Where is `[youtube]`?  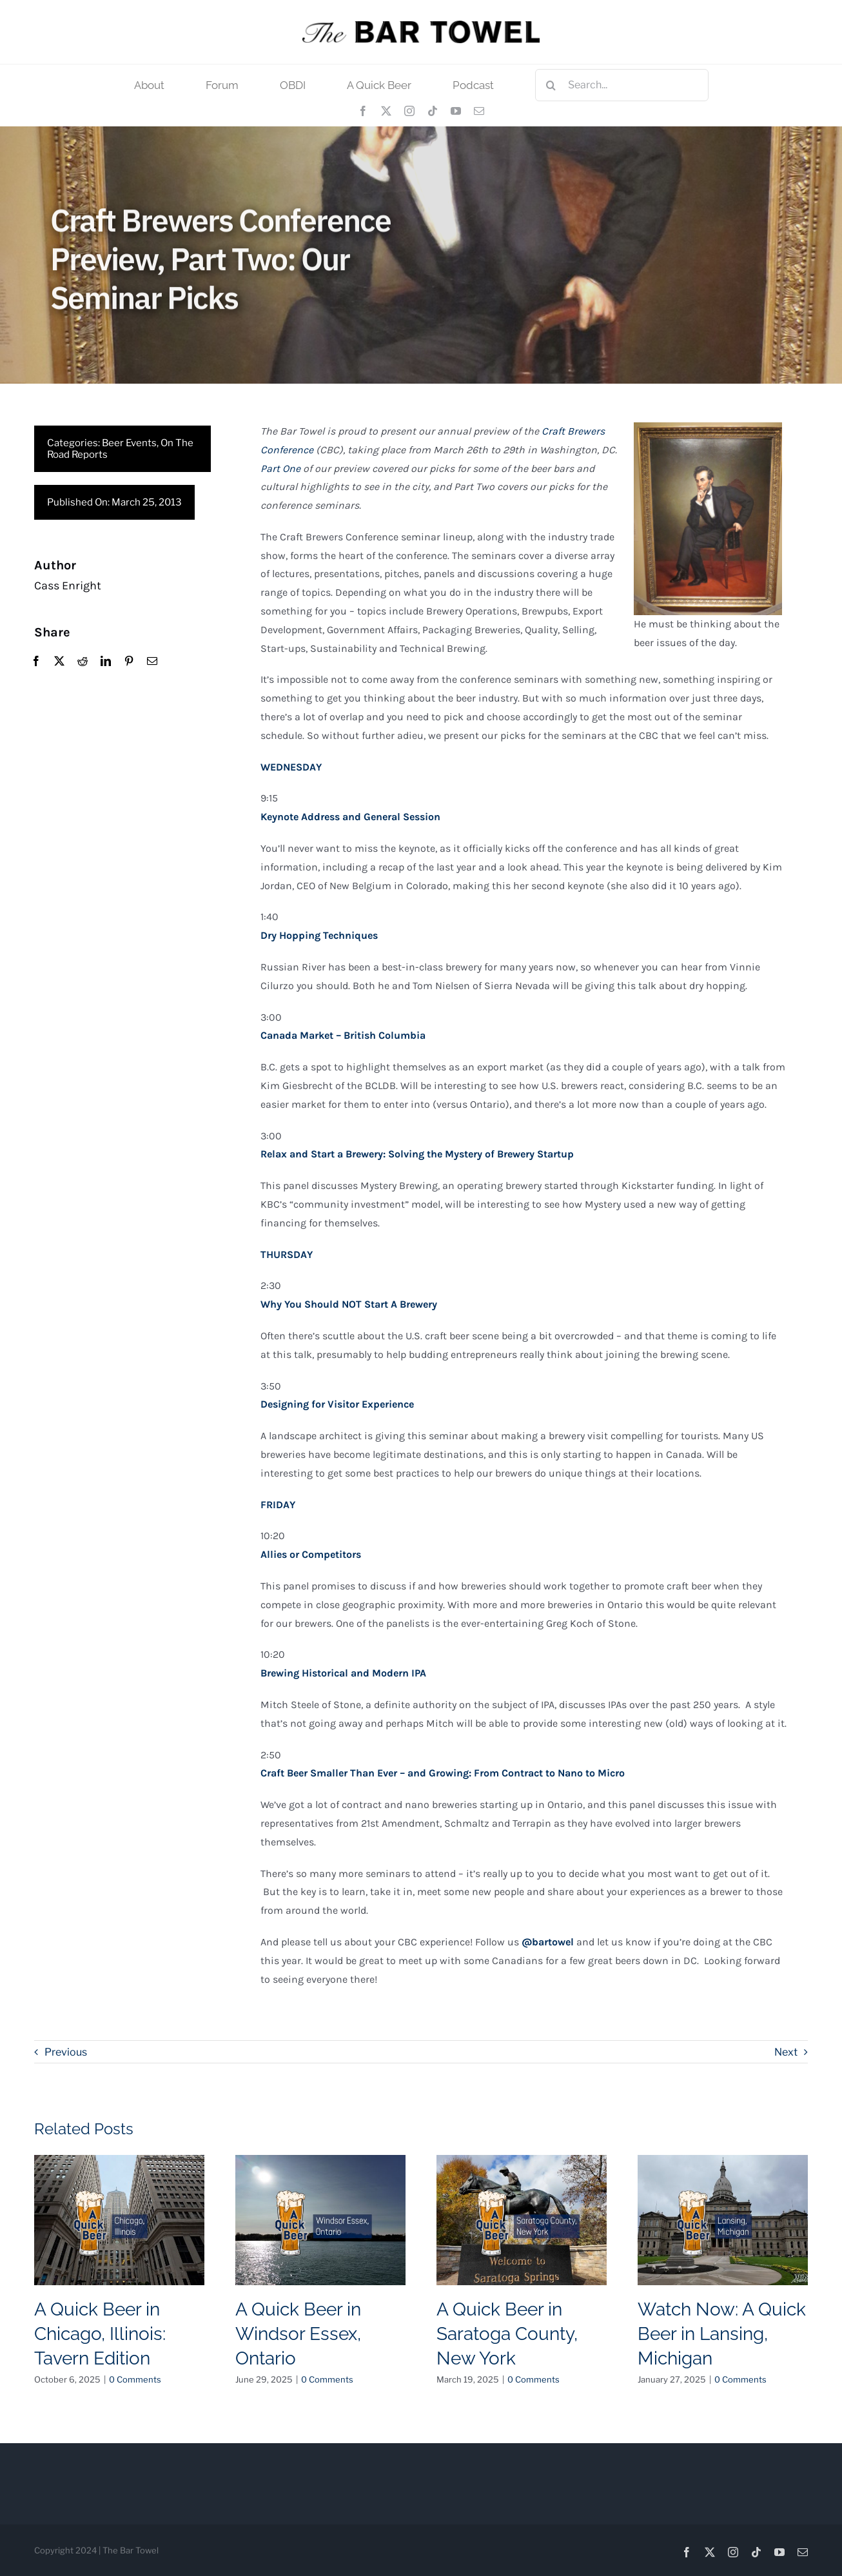 [youtube] is located at coordinates (456, 111).